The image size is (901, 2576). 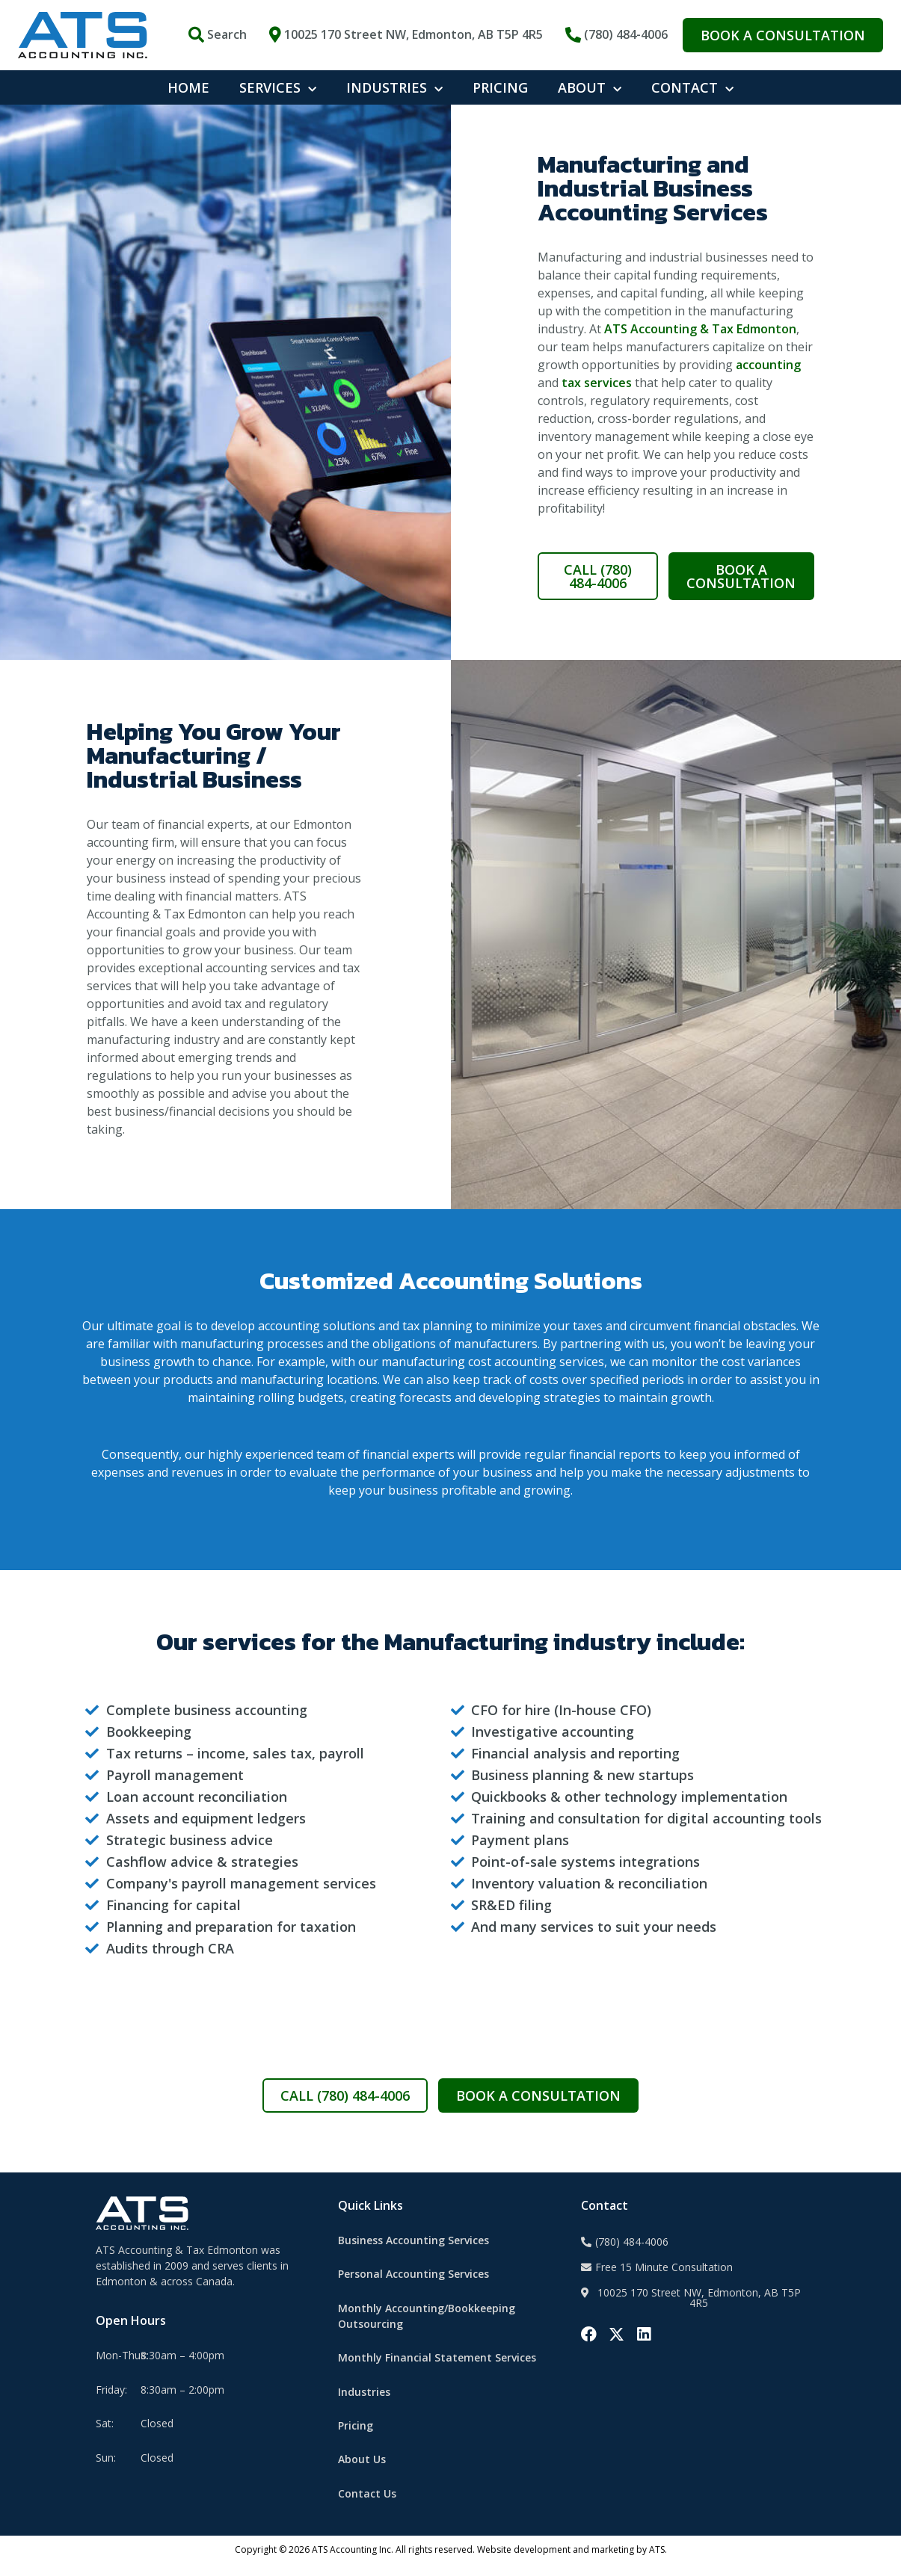 I want to click on Monthly Financial Statement Services, so click(x=437, y=2369).